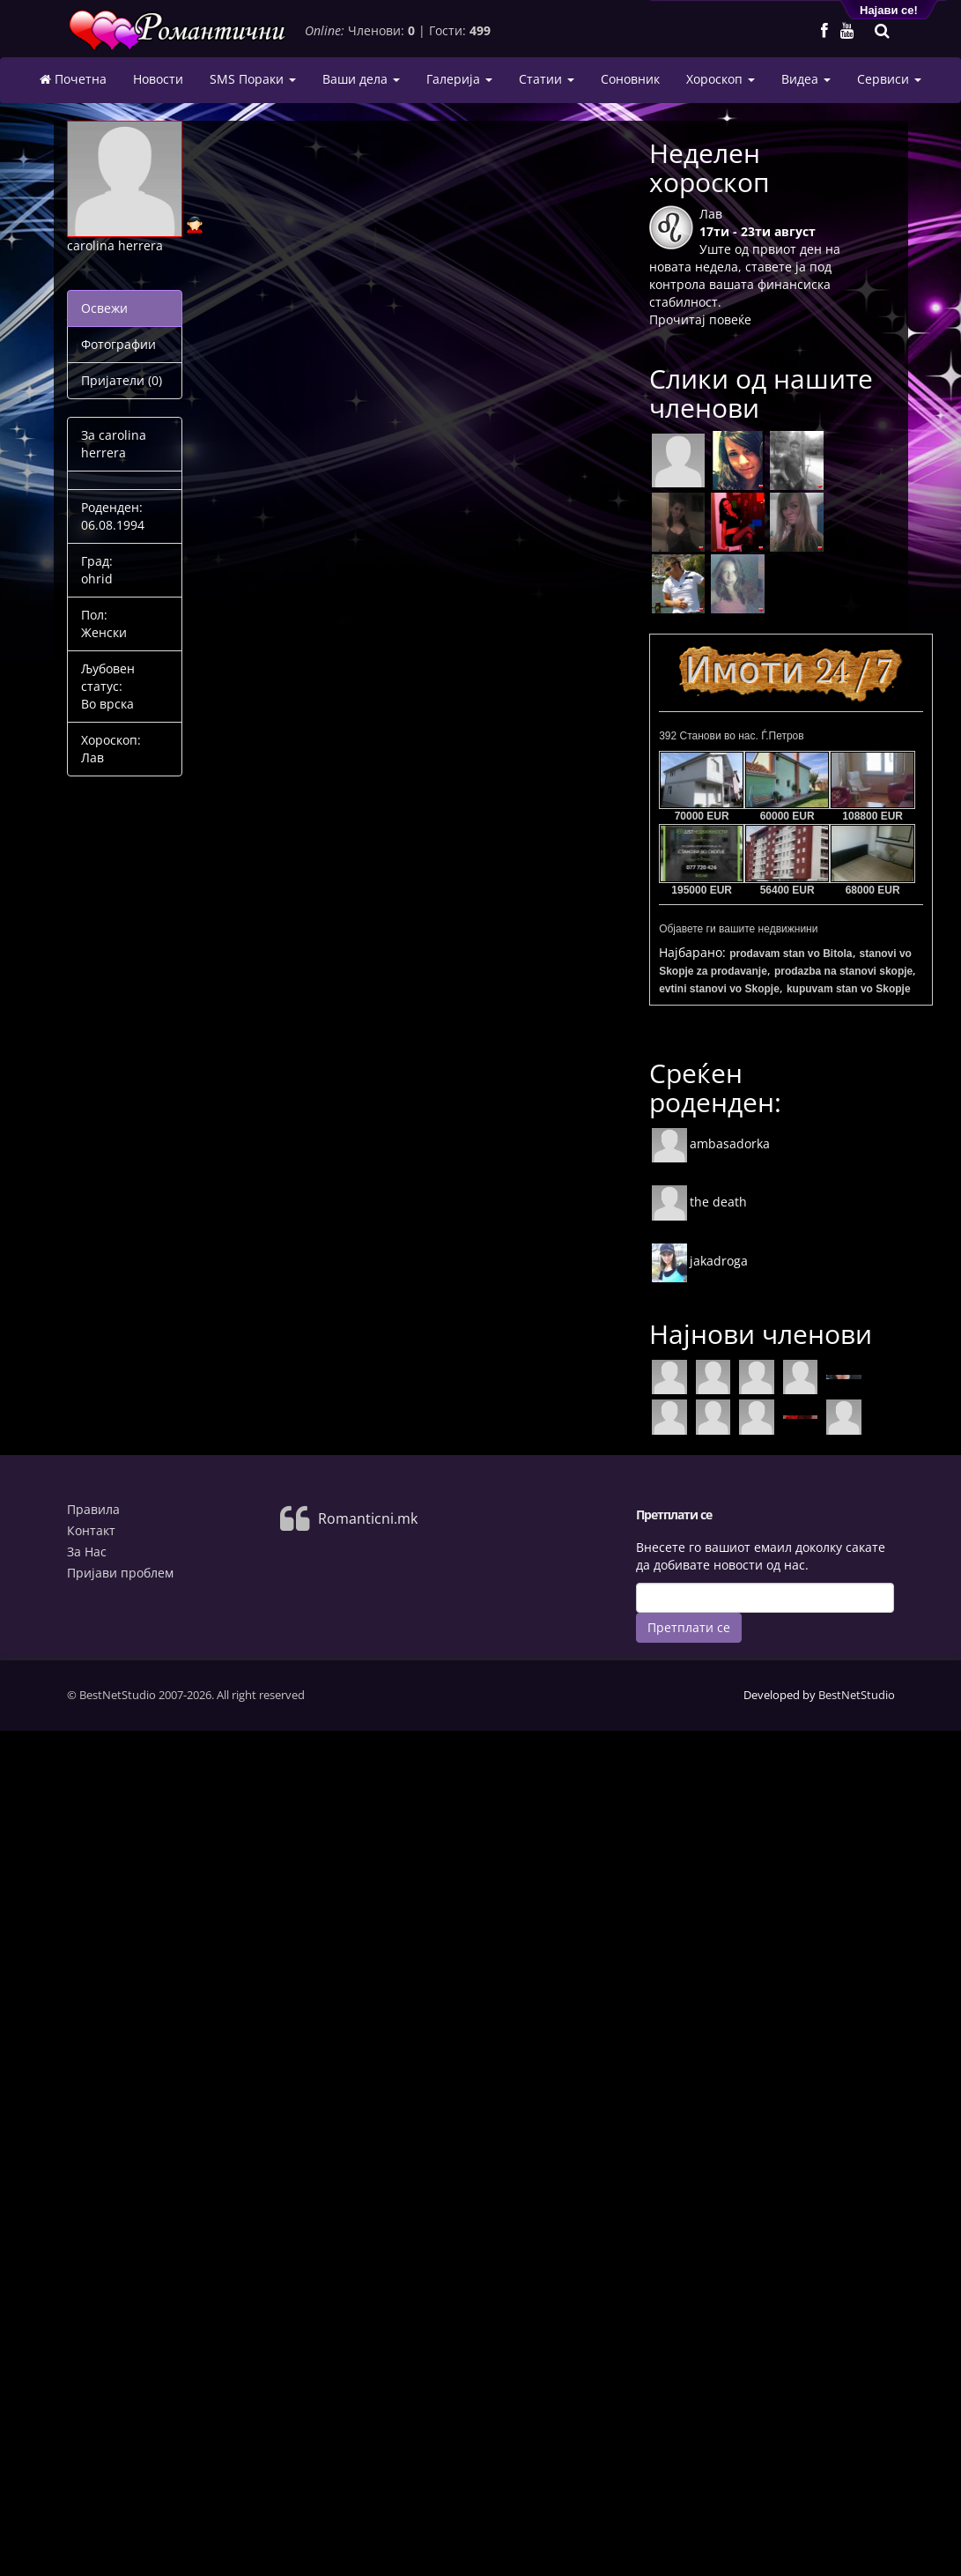 The height and width of the screenshot is (2576, 961). Describe the element at coordinates (630, 79) in the screenshot. I see `Соновник` at that location.